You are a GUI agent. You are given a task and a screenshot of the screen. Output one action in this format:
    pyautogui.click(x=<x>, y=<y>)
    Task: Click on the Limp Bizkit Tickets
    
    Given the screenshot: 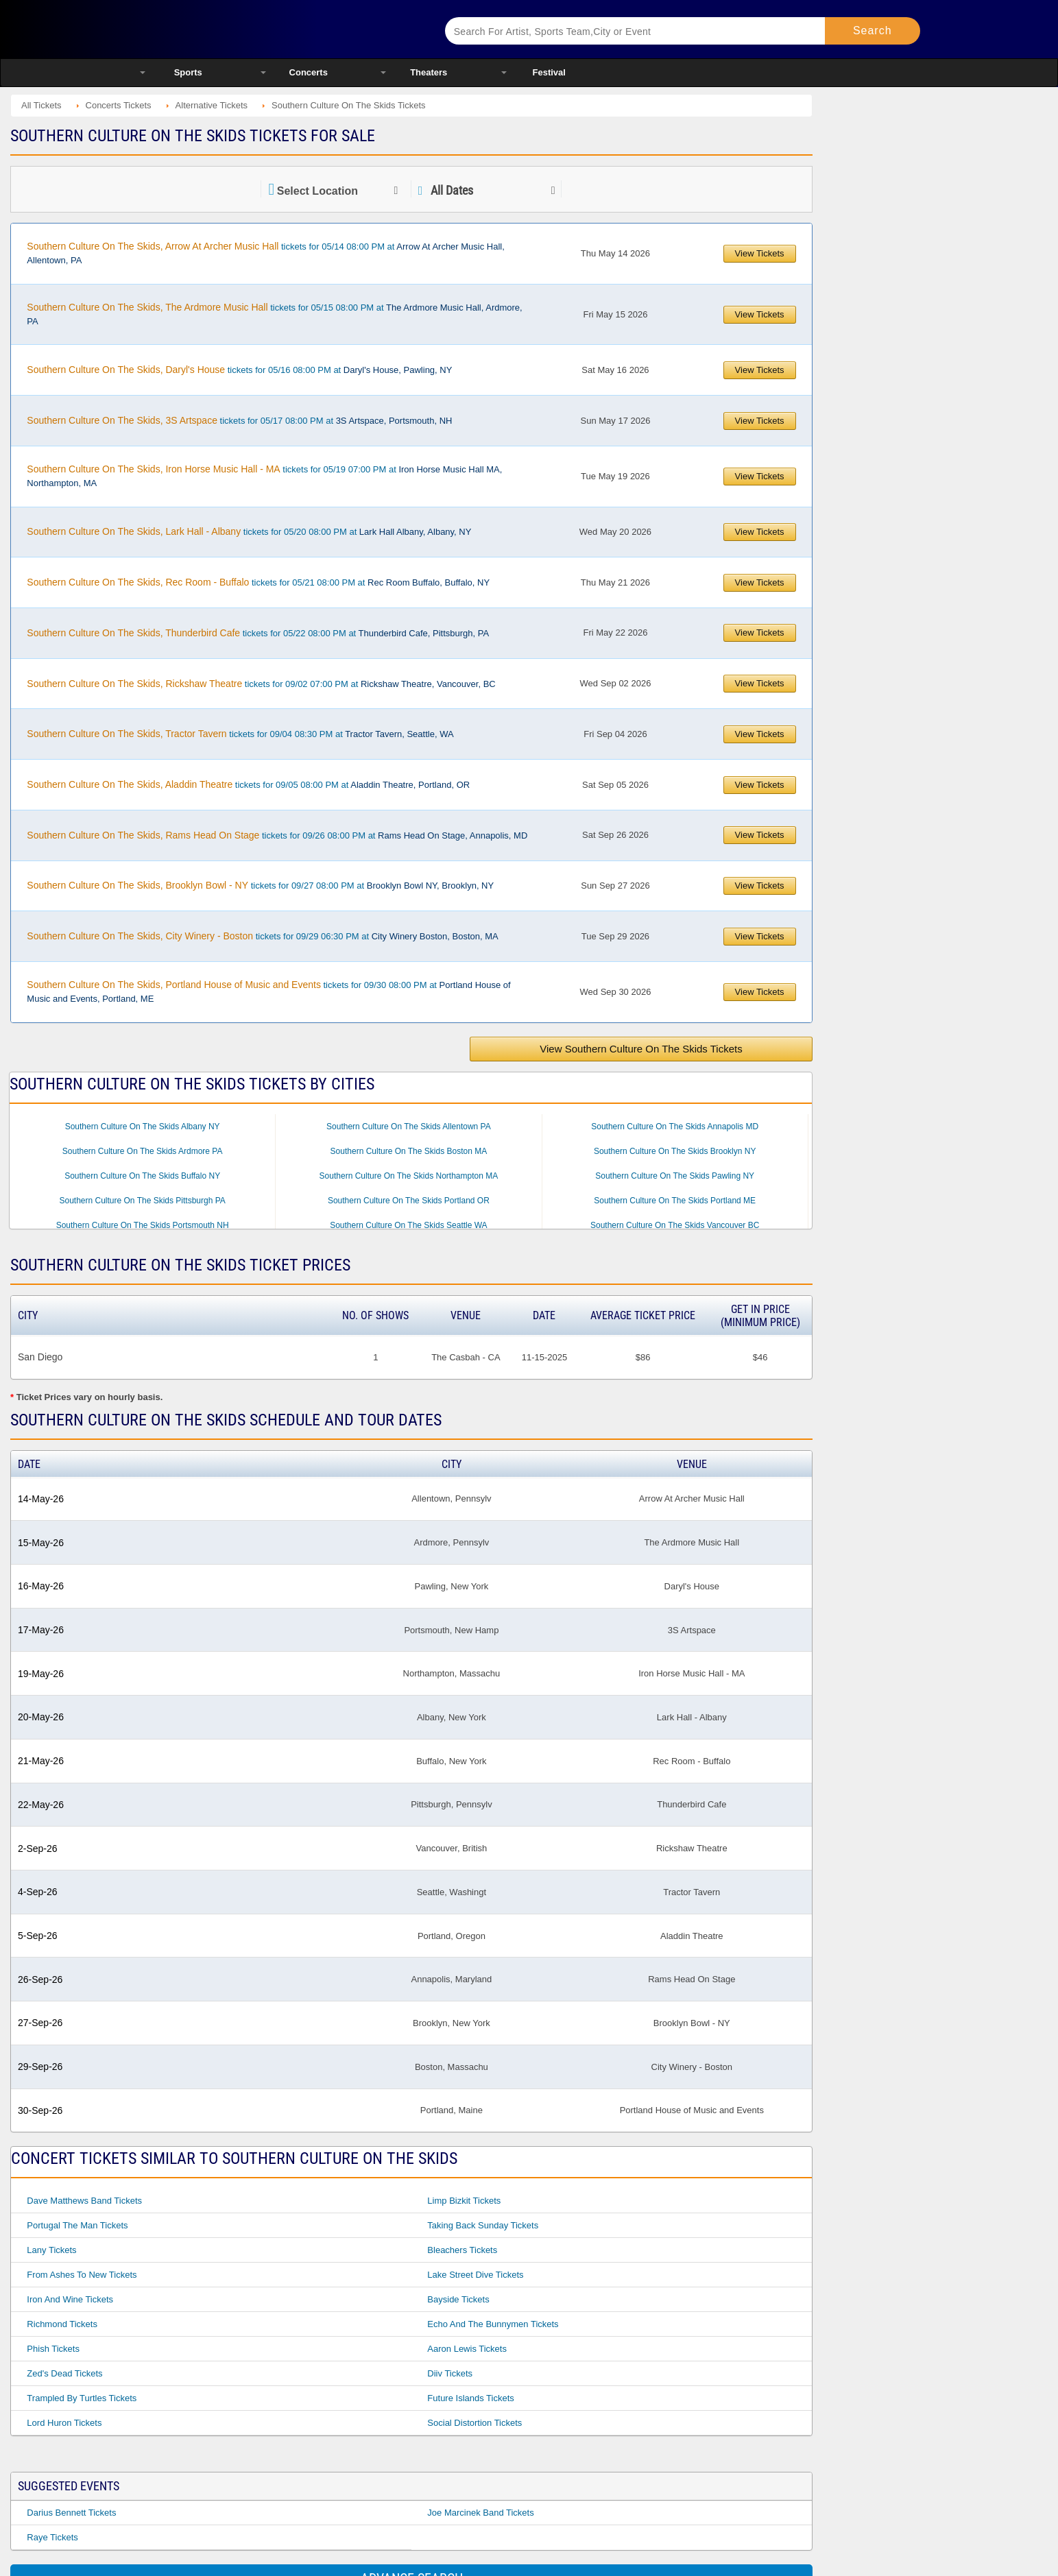 What is the action you would take?
    pyautogui.click(x=464, y=2200)
    